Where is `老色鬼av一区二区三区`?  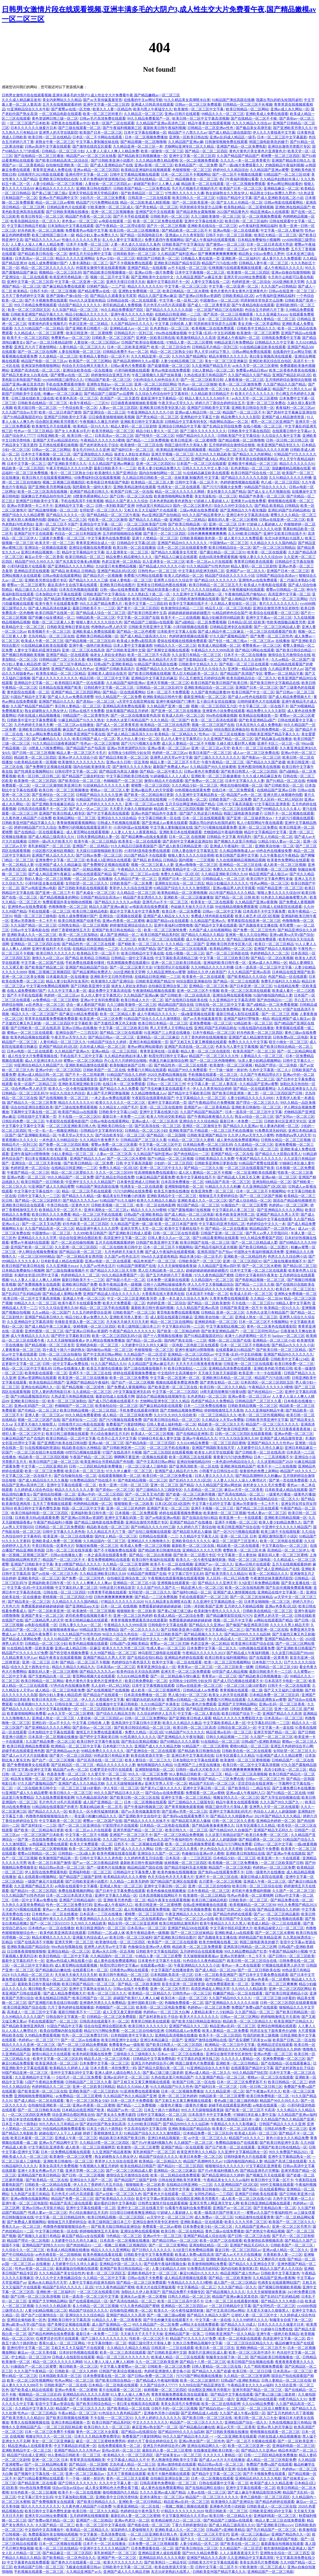
老色鬼av一区二区三区 is located at coordinates (79, 221).